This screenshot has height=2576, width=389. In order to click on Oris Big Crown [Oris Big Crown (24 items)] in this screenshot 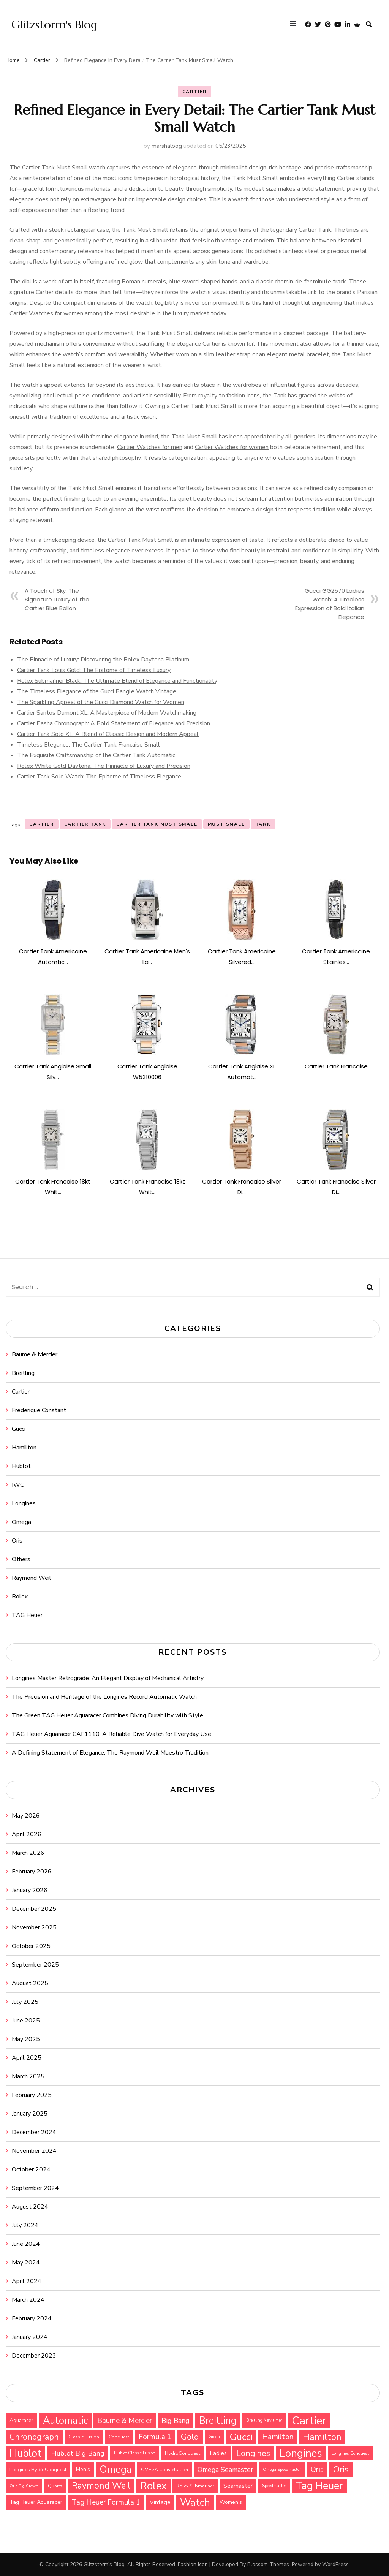, I will do `click(23, 2486)`.